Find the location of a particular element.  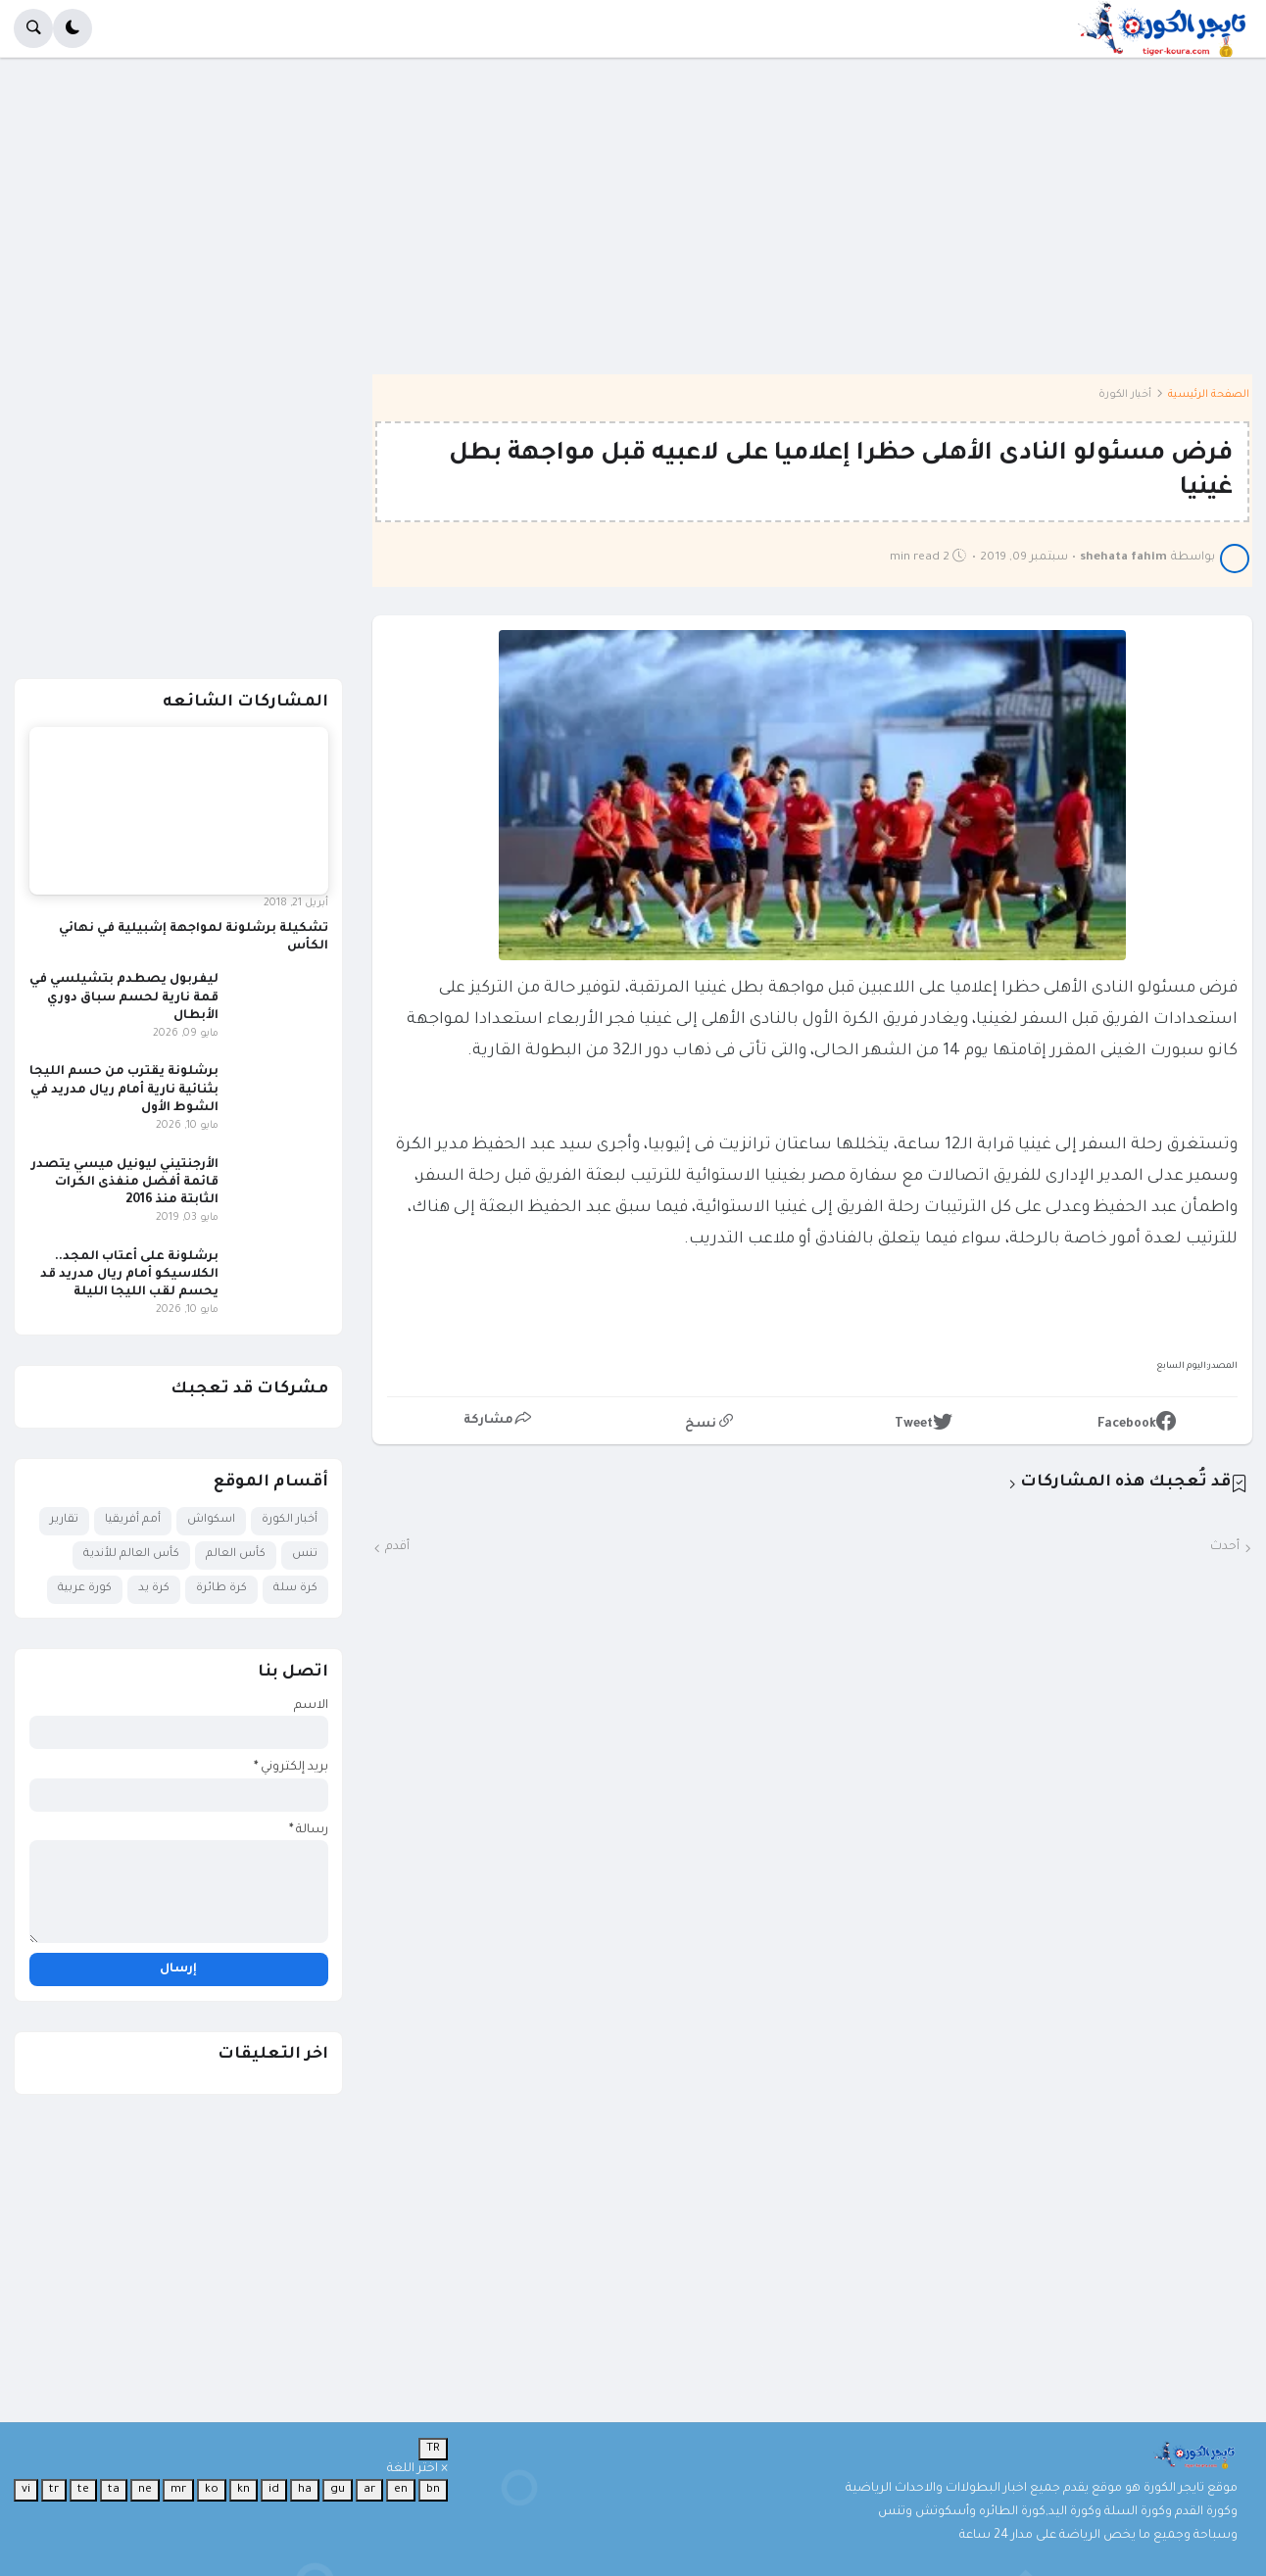

أخبار الكورة is located at coordinates (1124, 395).